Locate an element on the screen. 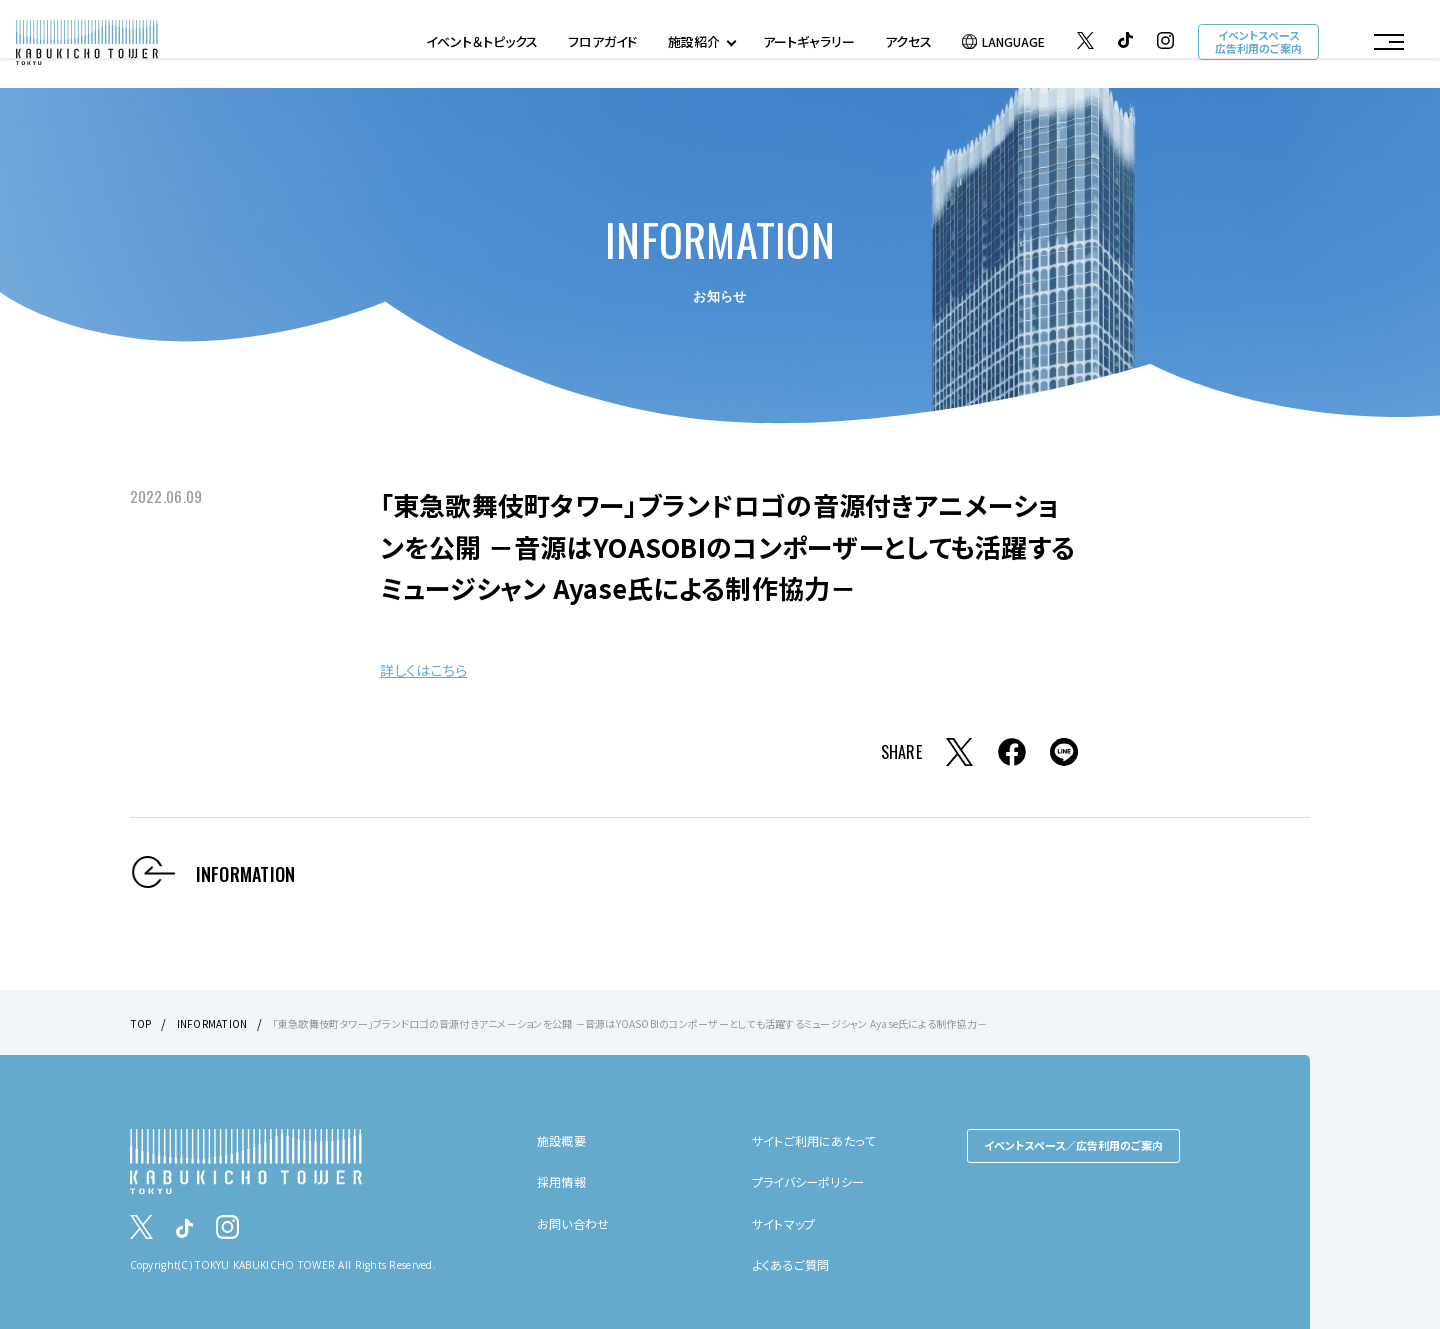 This screenshot has height=1329, width=1440. サイトマップ is located at coordinates (789, 1223).